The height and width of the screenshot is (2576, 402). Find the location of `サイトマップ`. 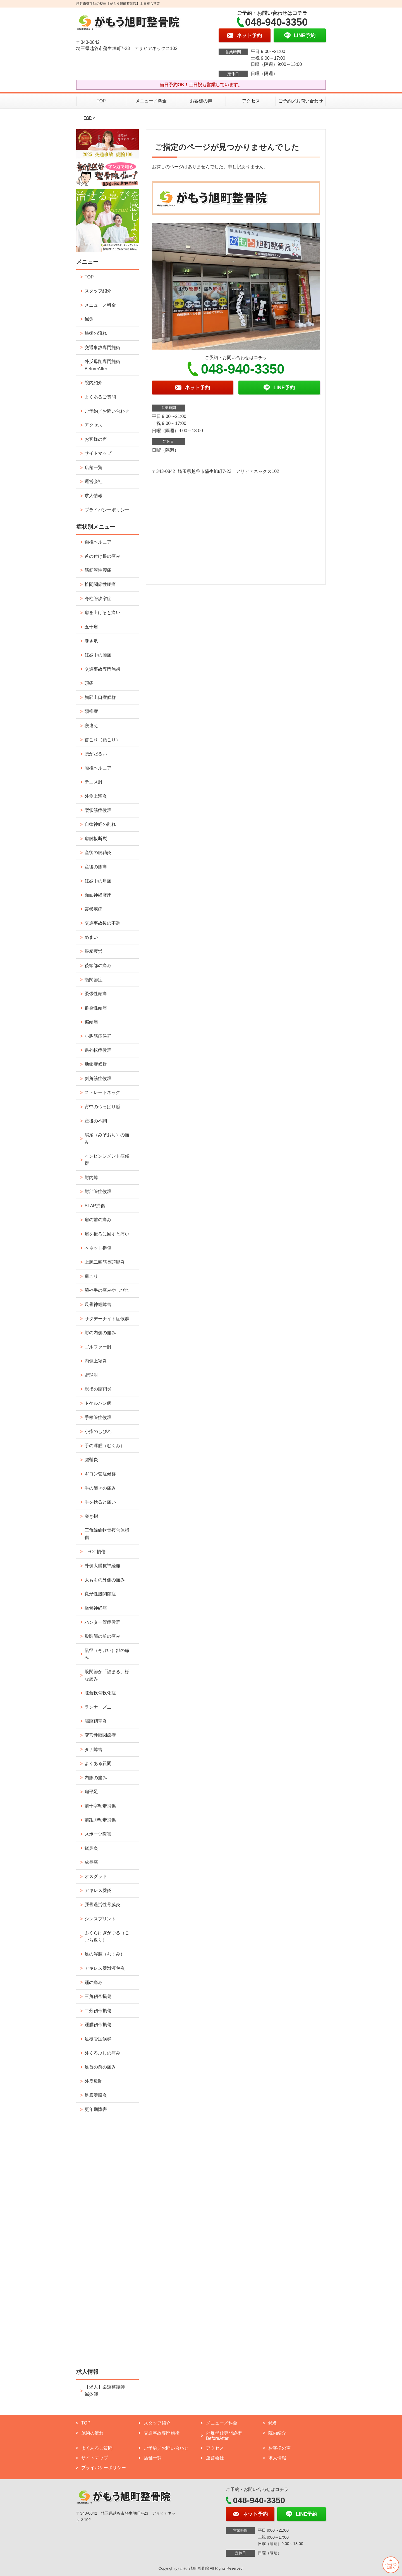

サイトマップ is located at coordinates (98, 453).